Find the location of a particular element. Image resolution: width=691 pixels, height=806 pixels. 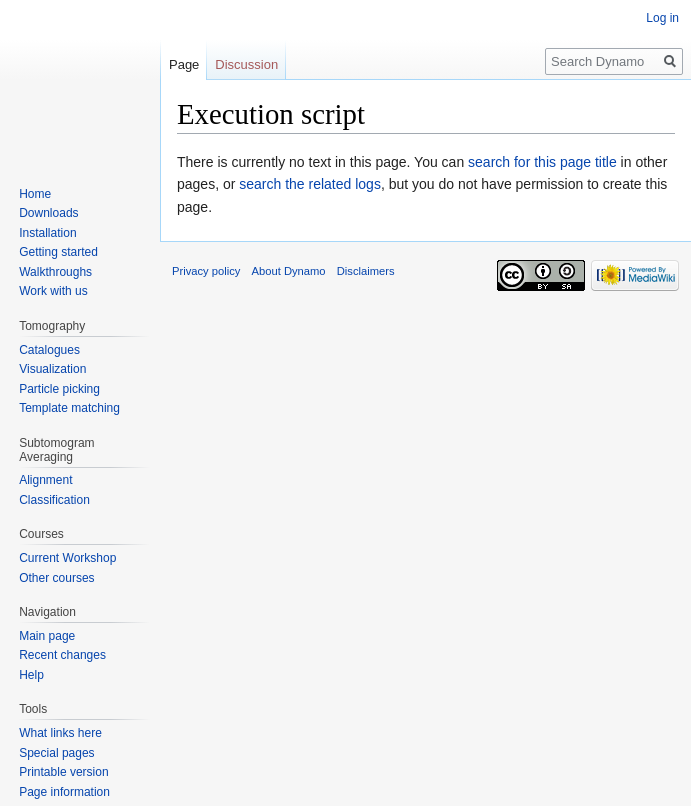

search for this page title is located at coordinates (542, 162).